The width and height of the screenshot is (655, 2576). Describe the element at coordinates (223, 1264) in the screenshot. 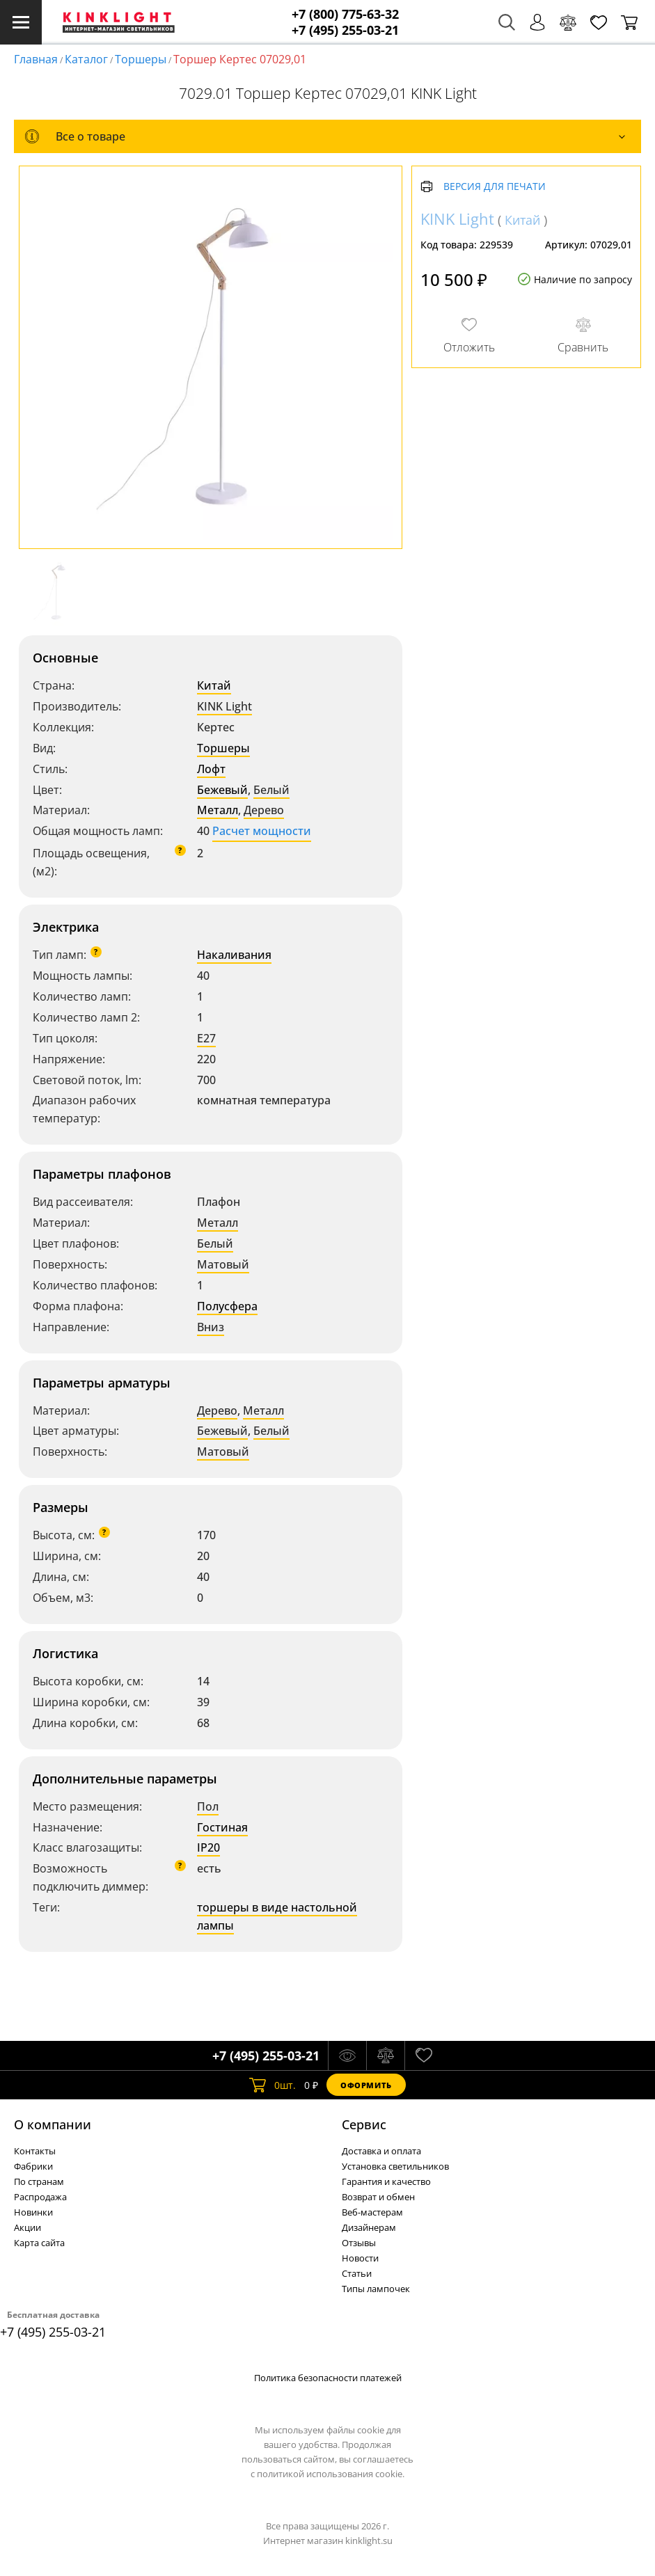

I see `Матовый` at that location.